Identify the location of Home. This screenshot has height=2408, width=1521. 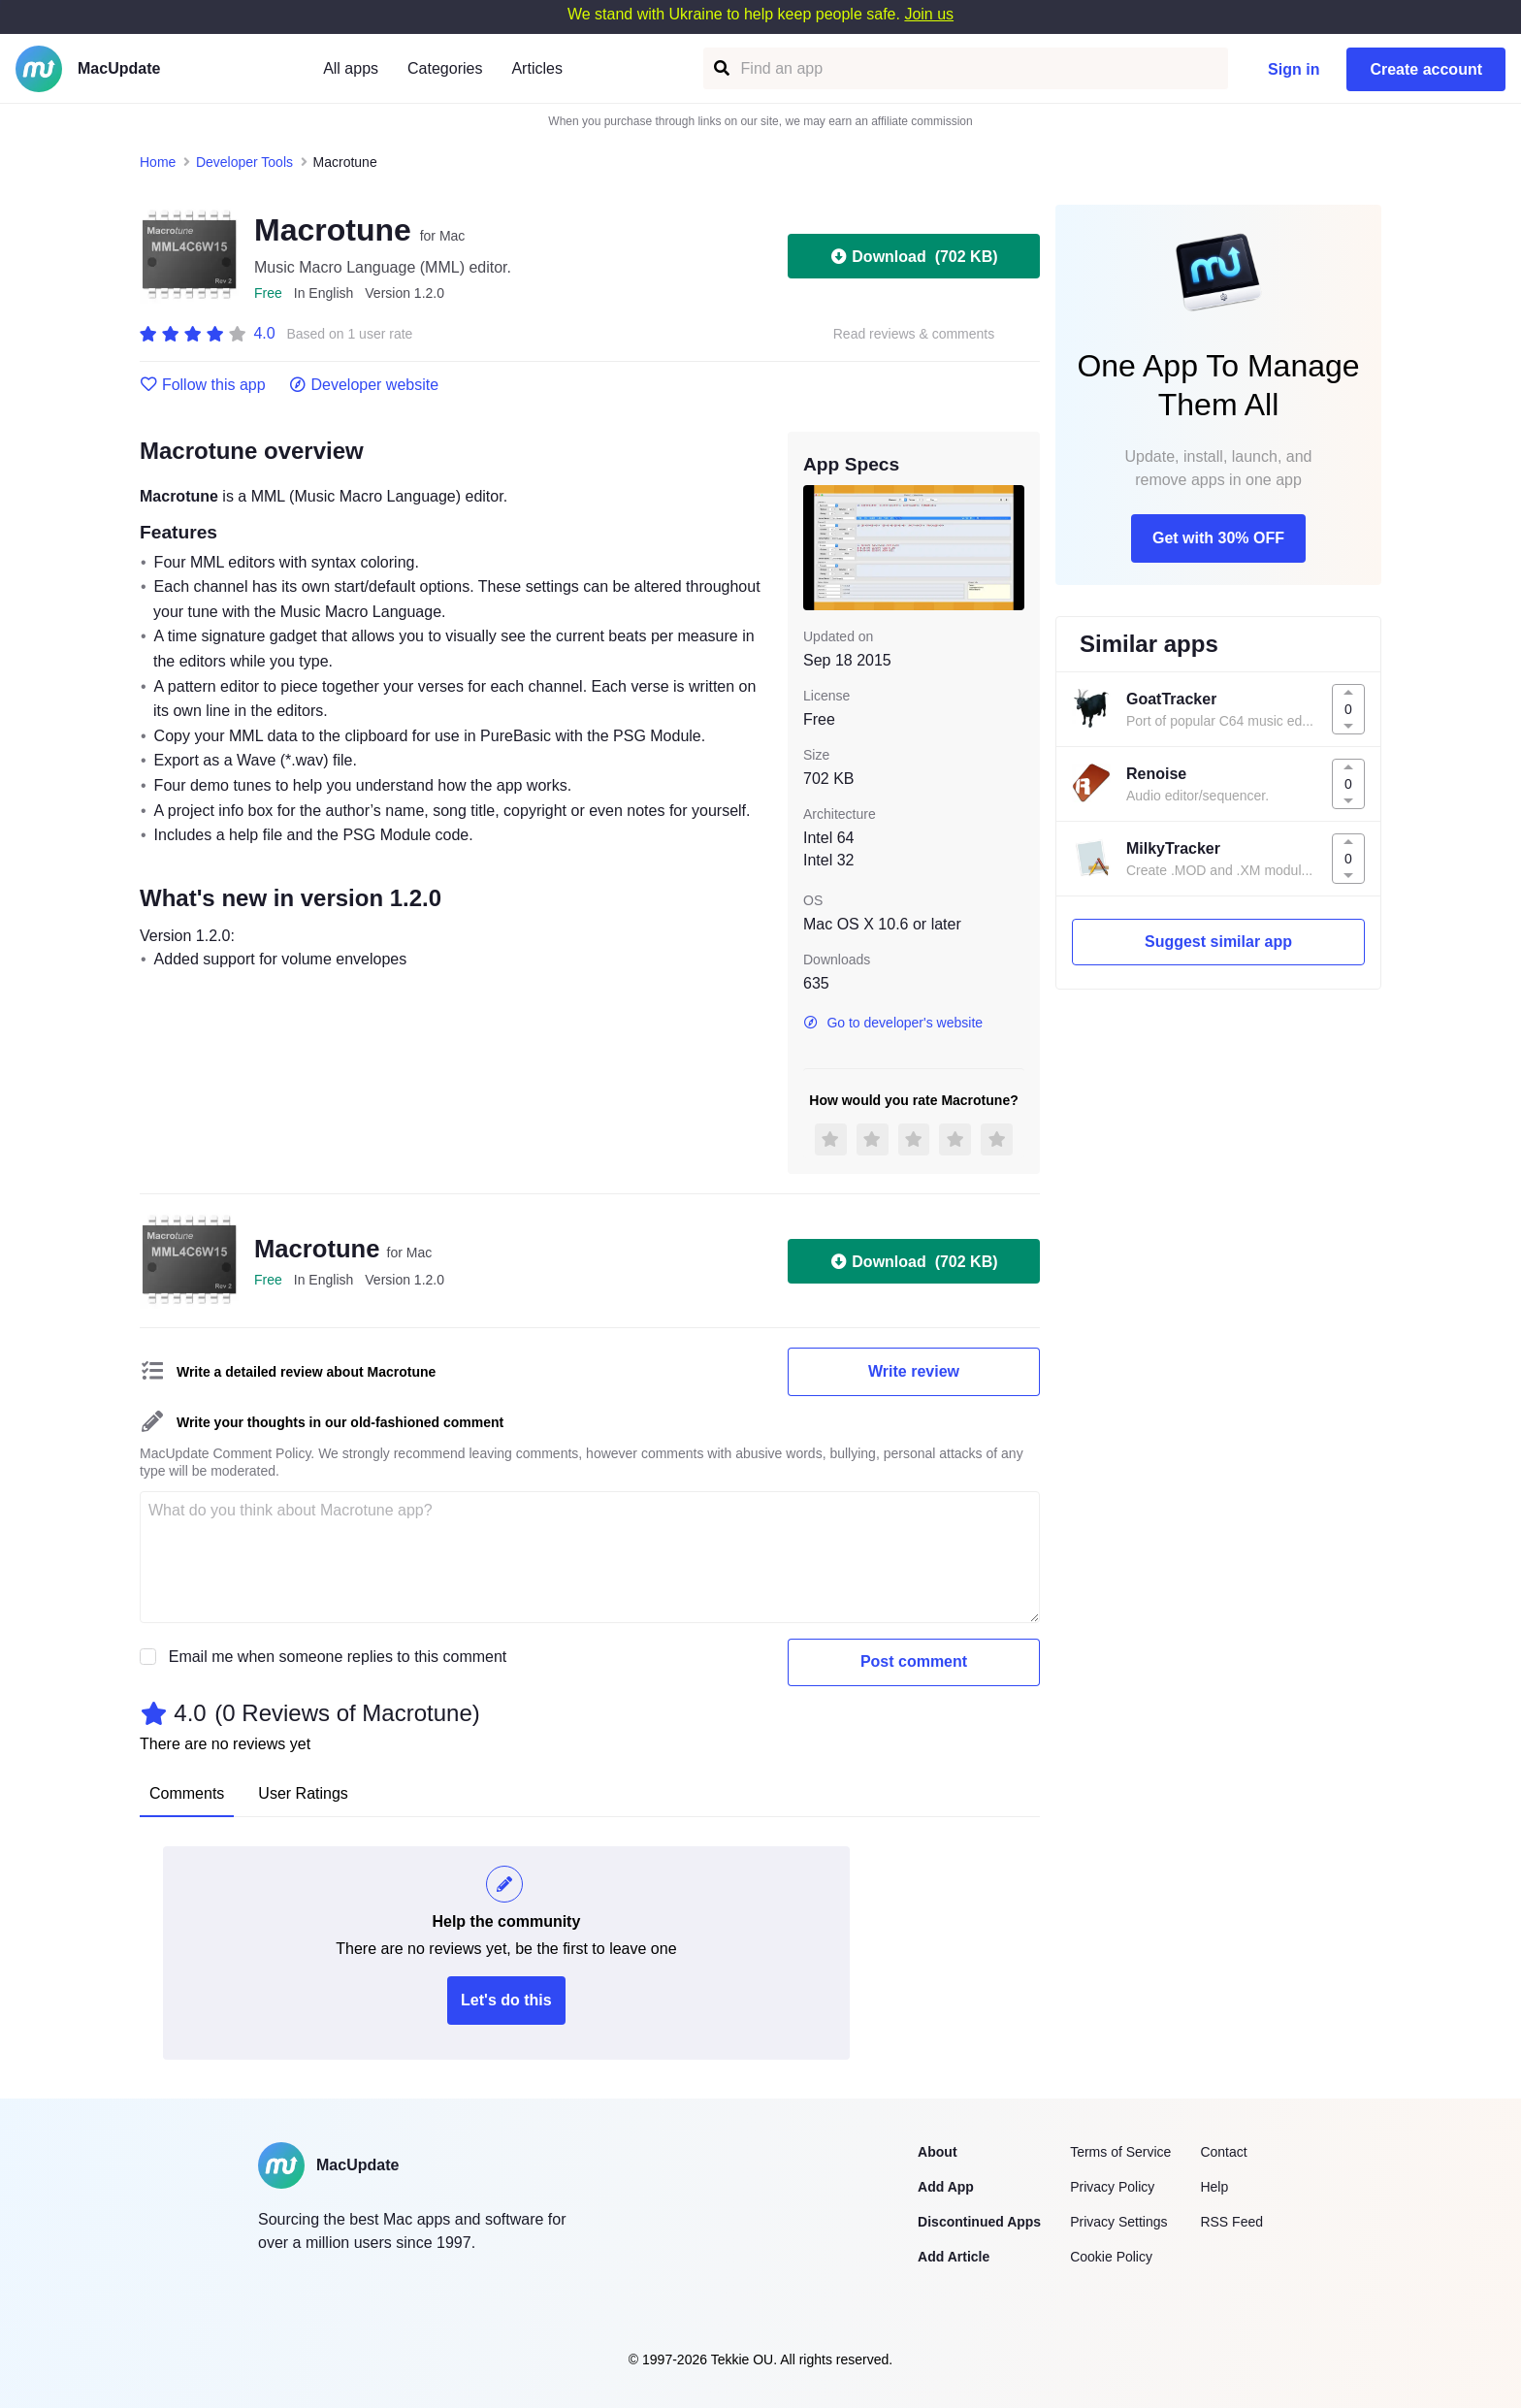
(158, 162).